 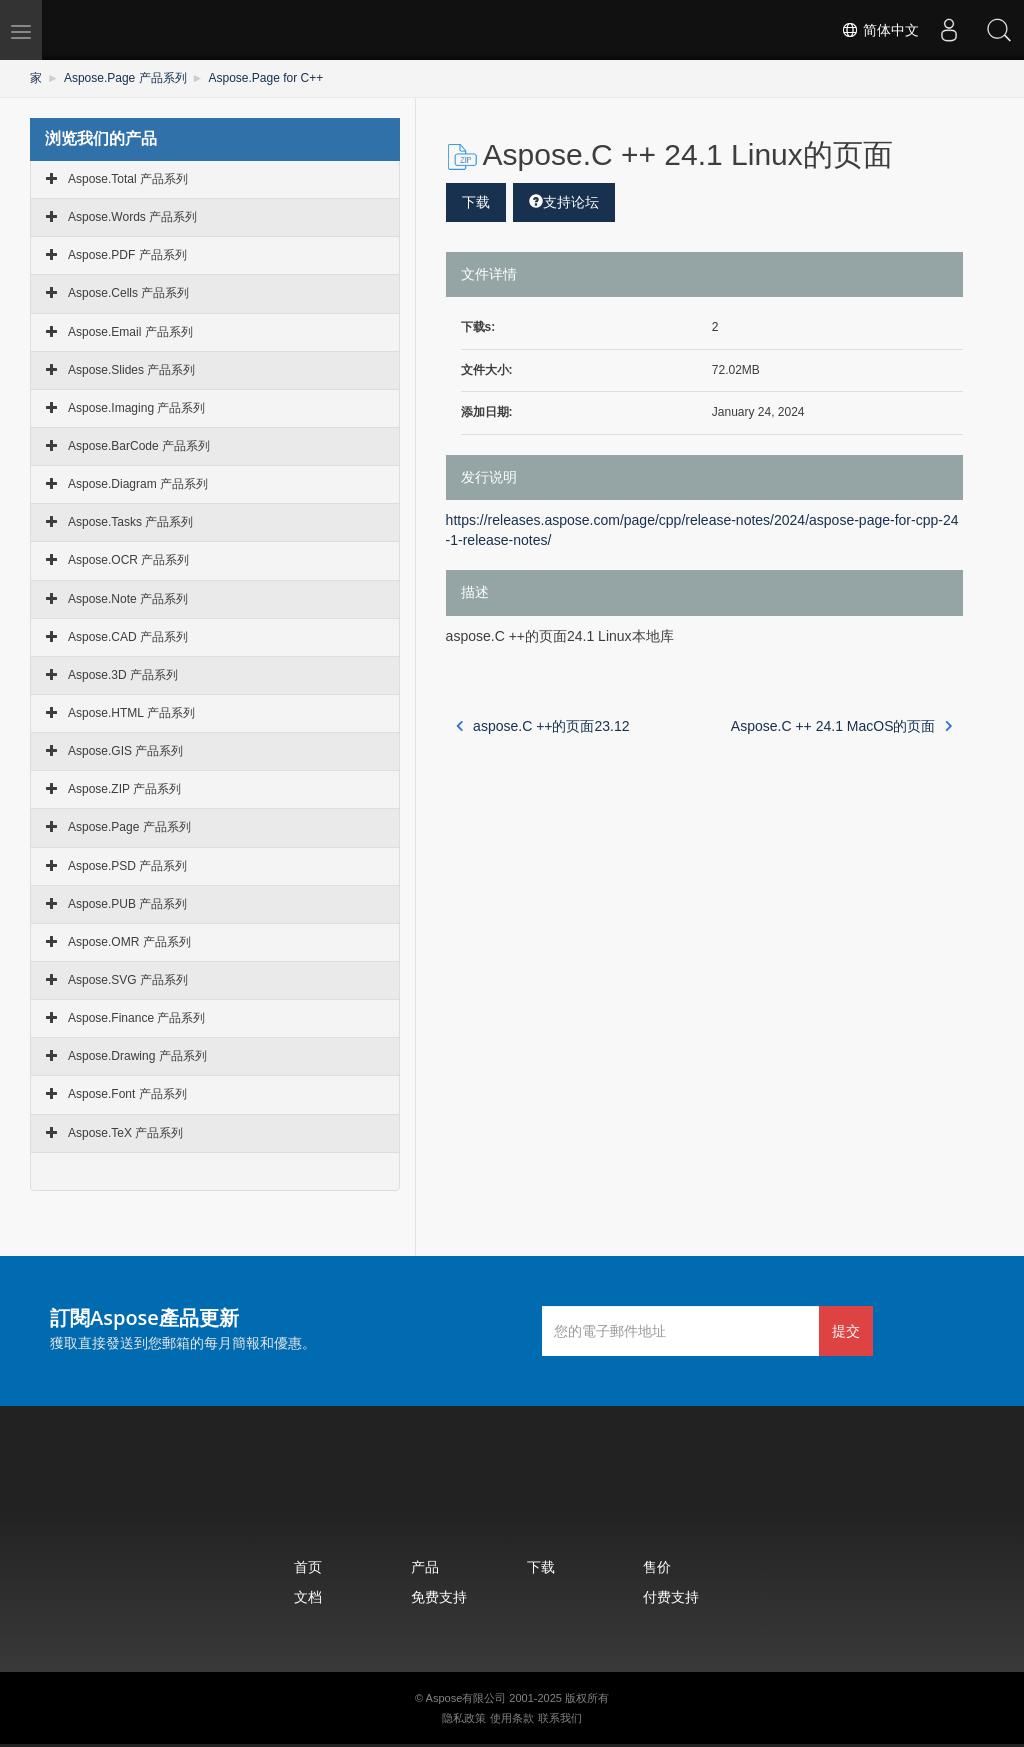 What do you see at coordinates (512, 1718) in the screenshot?
I see `使用条款` at bounding box center [512, 1718].